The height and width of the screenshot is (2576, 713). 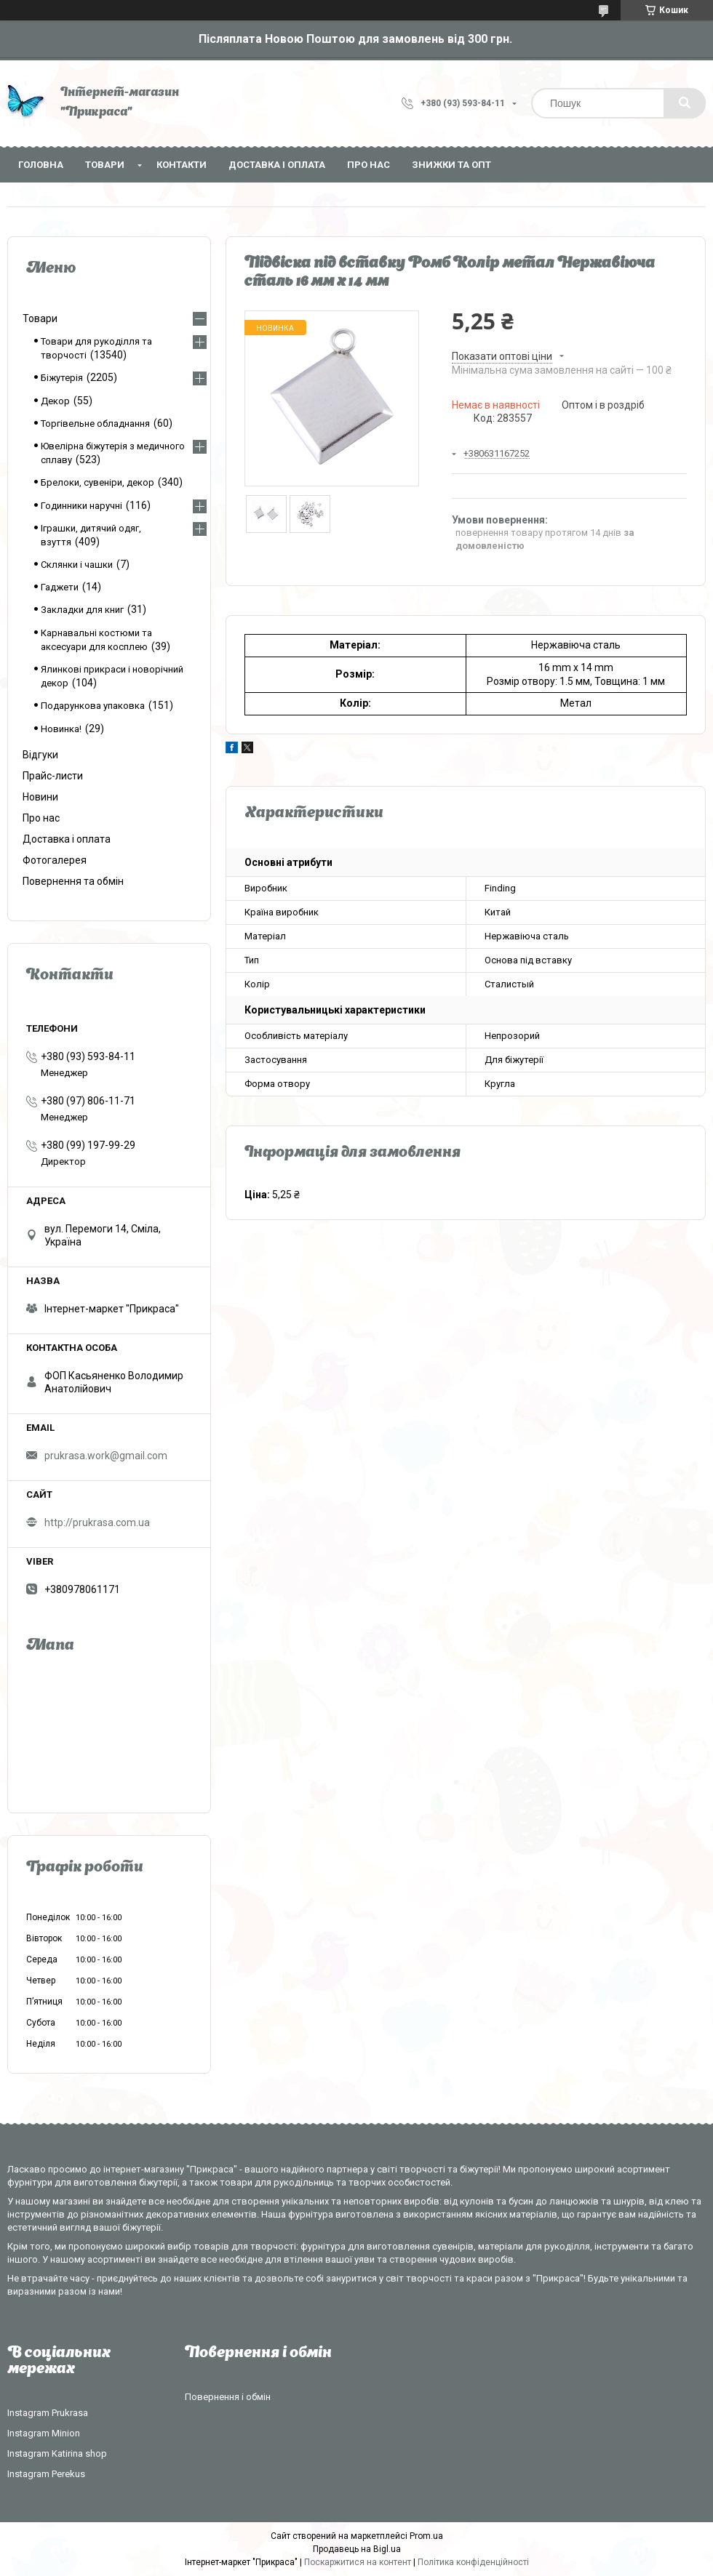 What do you see at coordinates (368, 164) in the screenshot?
I see `Про нас` at bounding box center [368, 164].